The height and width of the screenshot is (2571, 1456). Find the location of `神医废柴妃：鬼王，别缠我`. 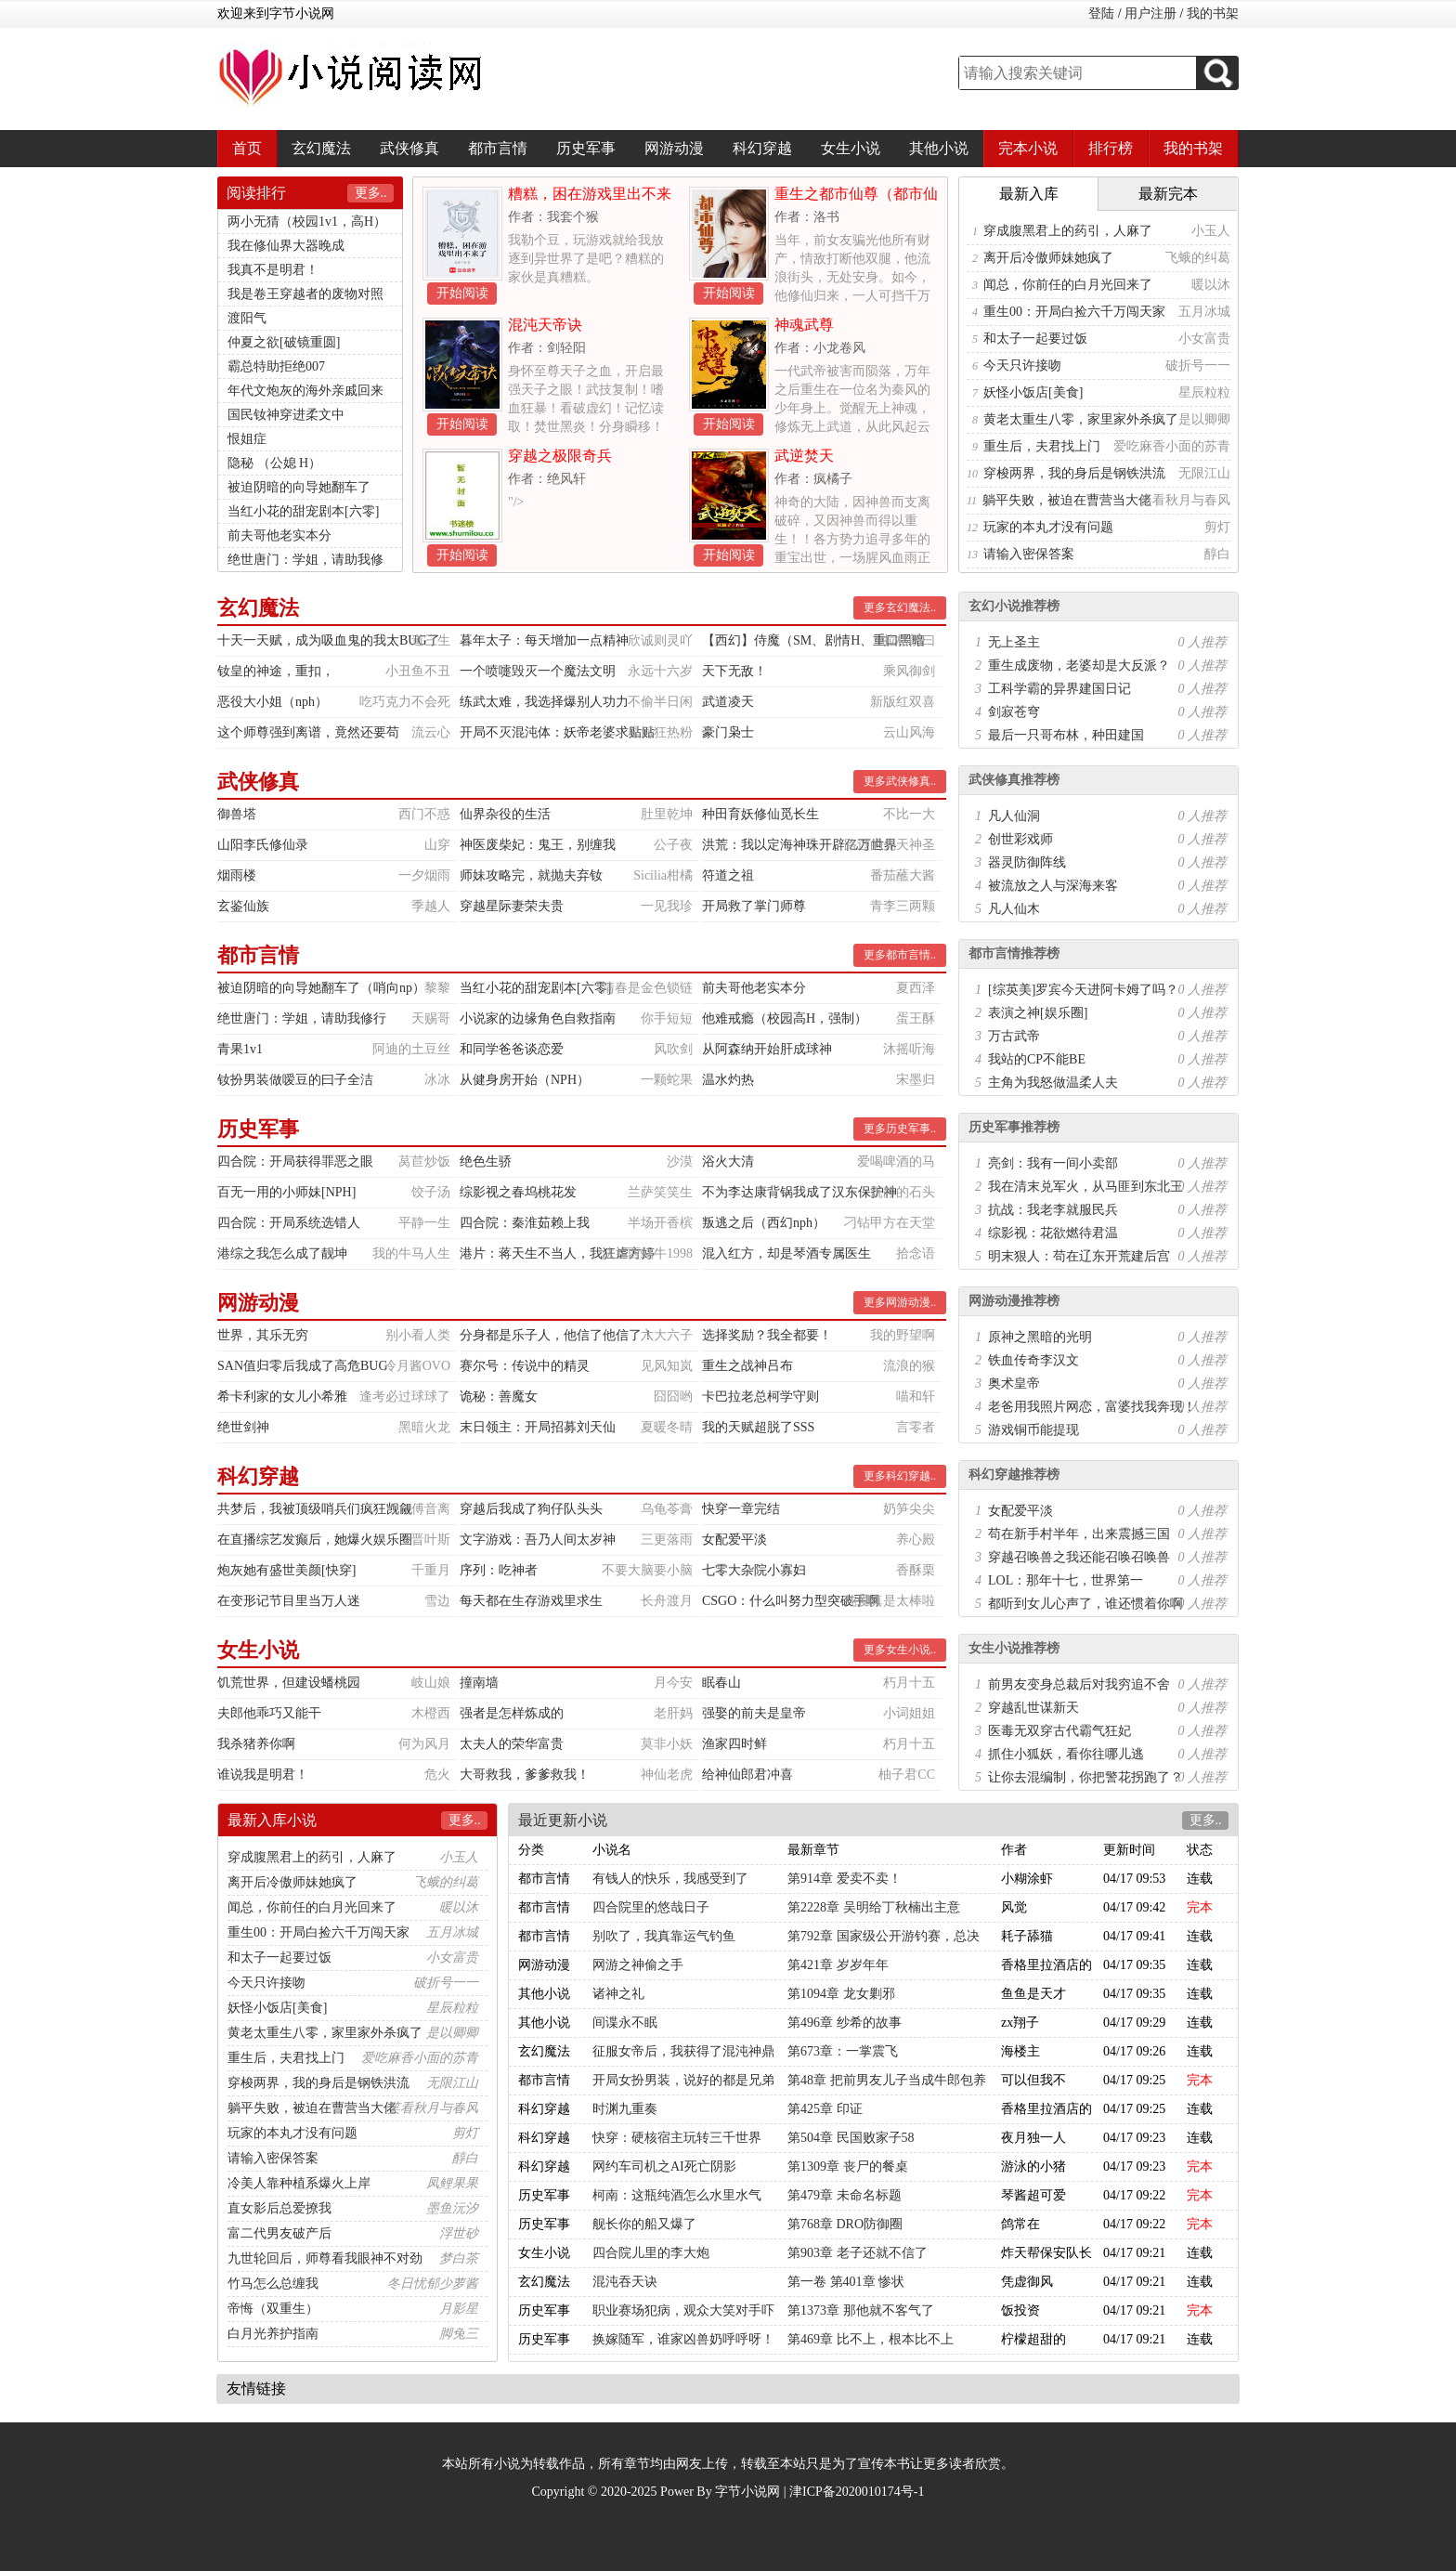

神医废柴妃：鬼王，别缠我 is located at coordinates (538, 845).